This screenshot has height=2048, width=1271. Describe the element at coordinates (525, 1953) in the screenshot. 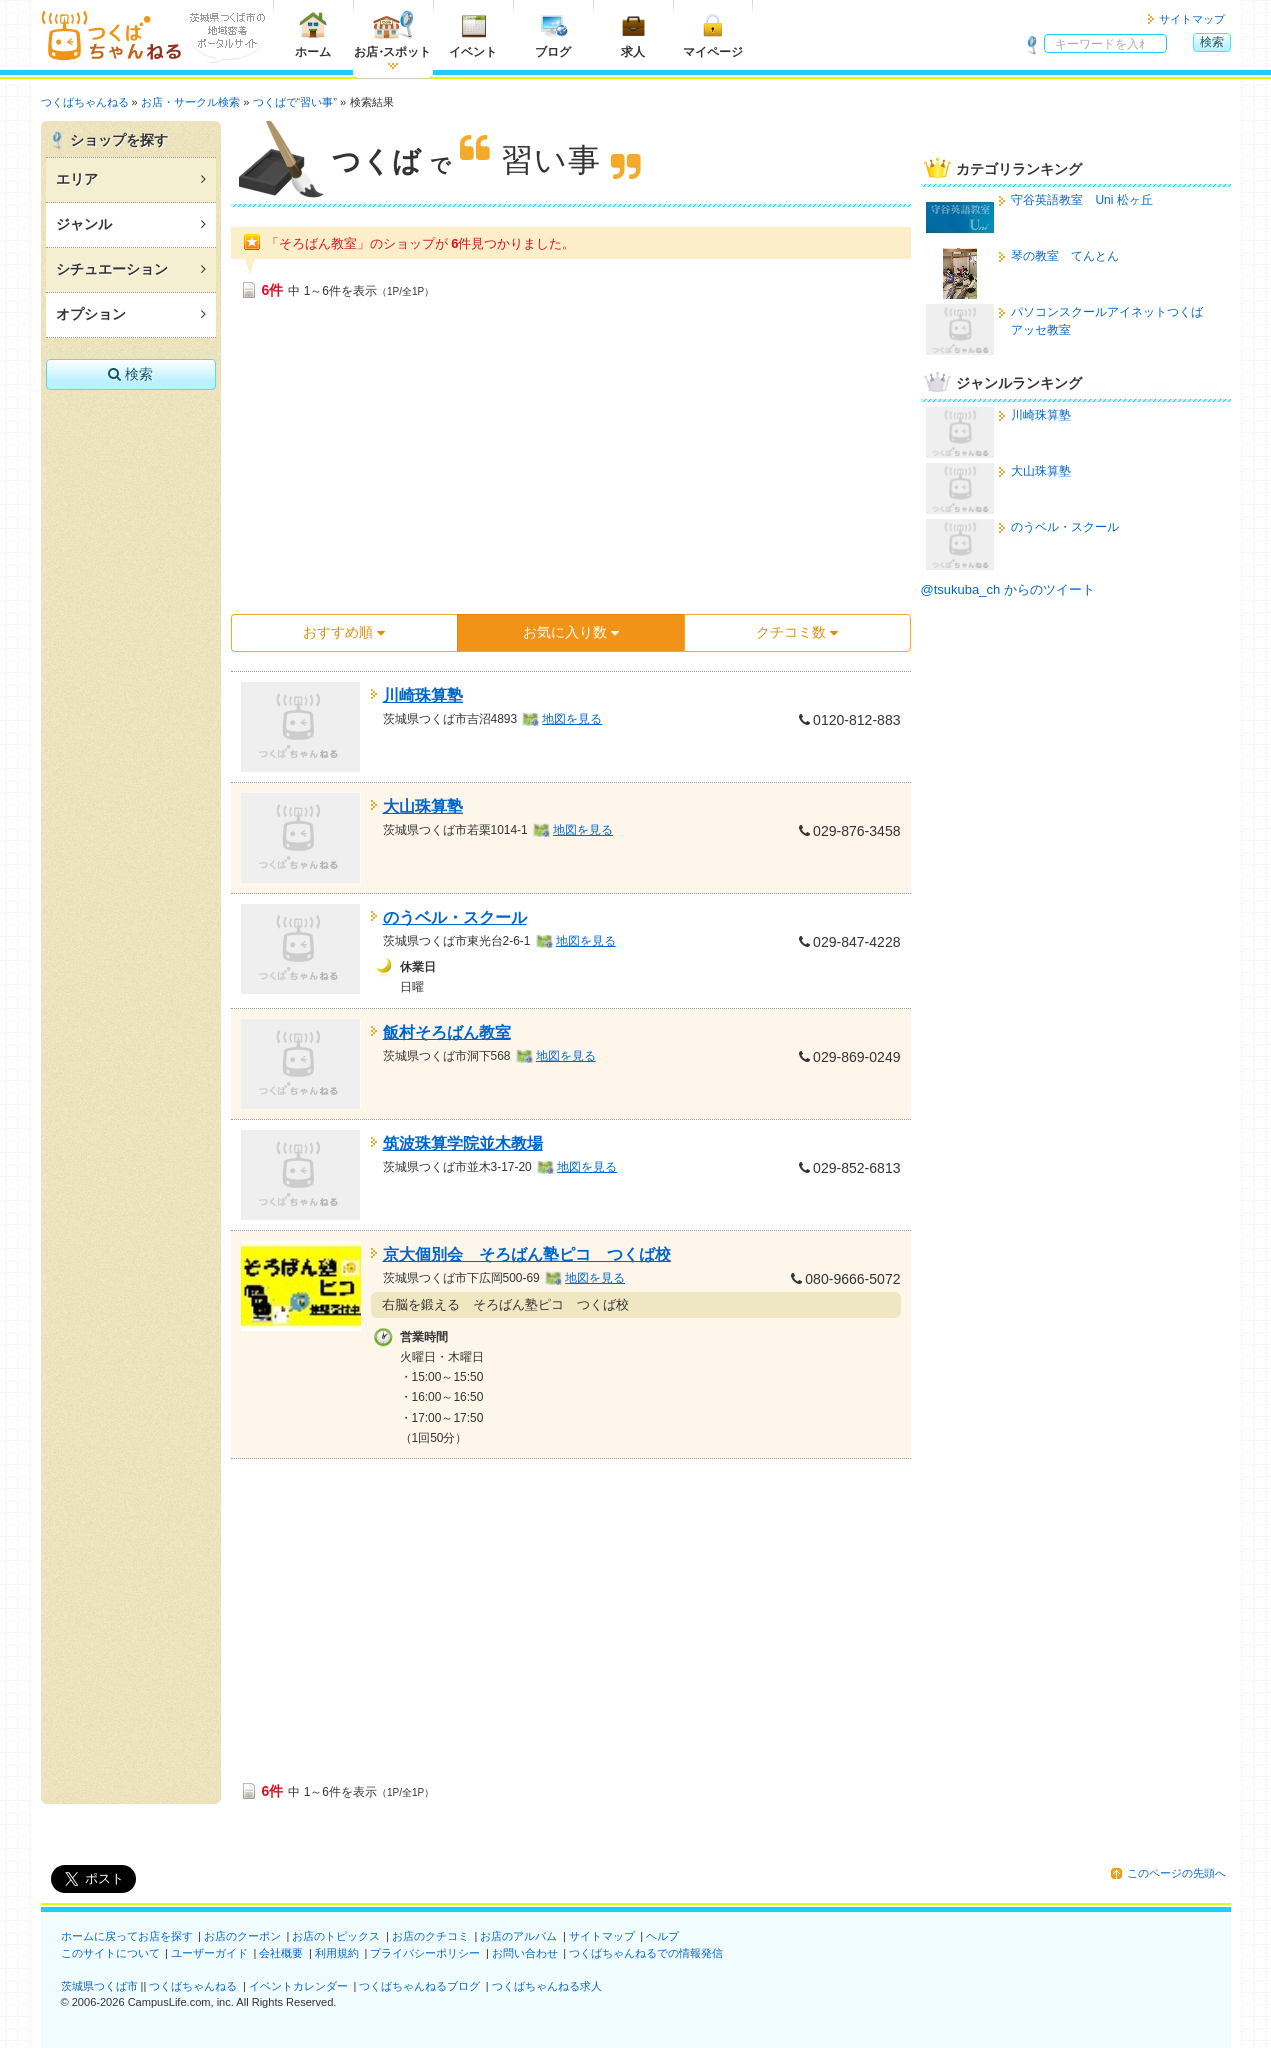

I see `お問い合わせ` at that location.